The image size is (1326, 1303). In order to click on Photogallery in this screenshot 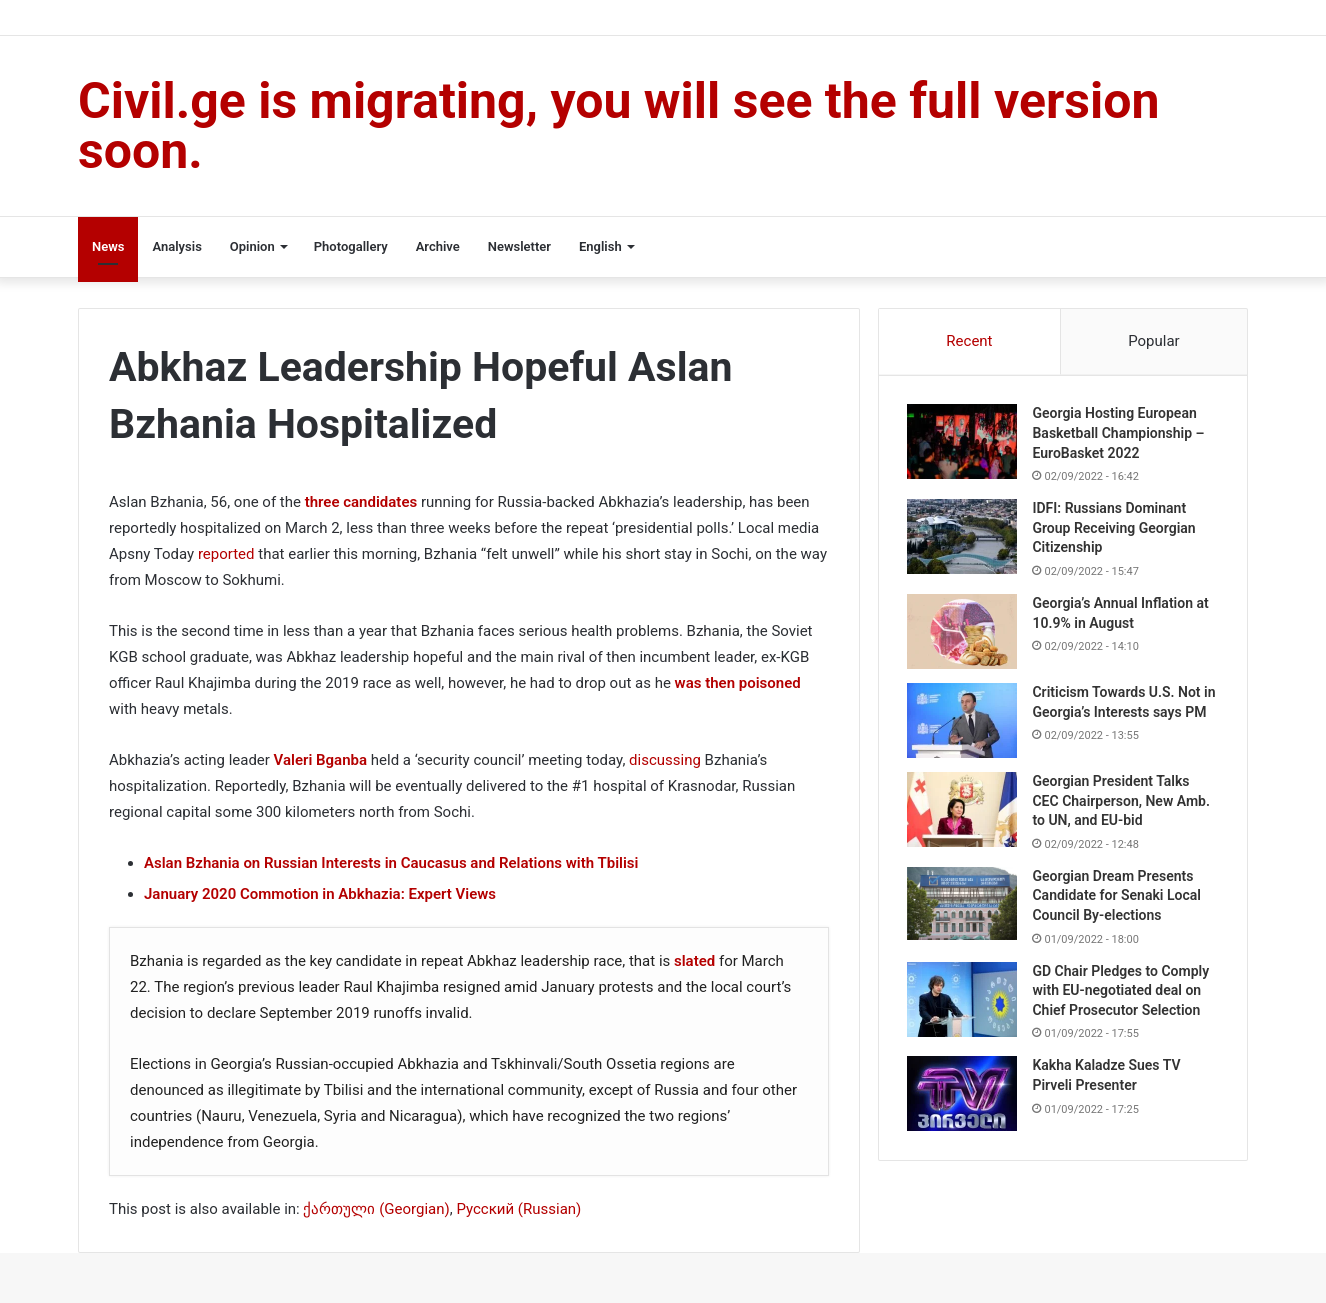, I will do `click(351, 246)`.